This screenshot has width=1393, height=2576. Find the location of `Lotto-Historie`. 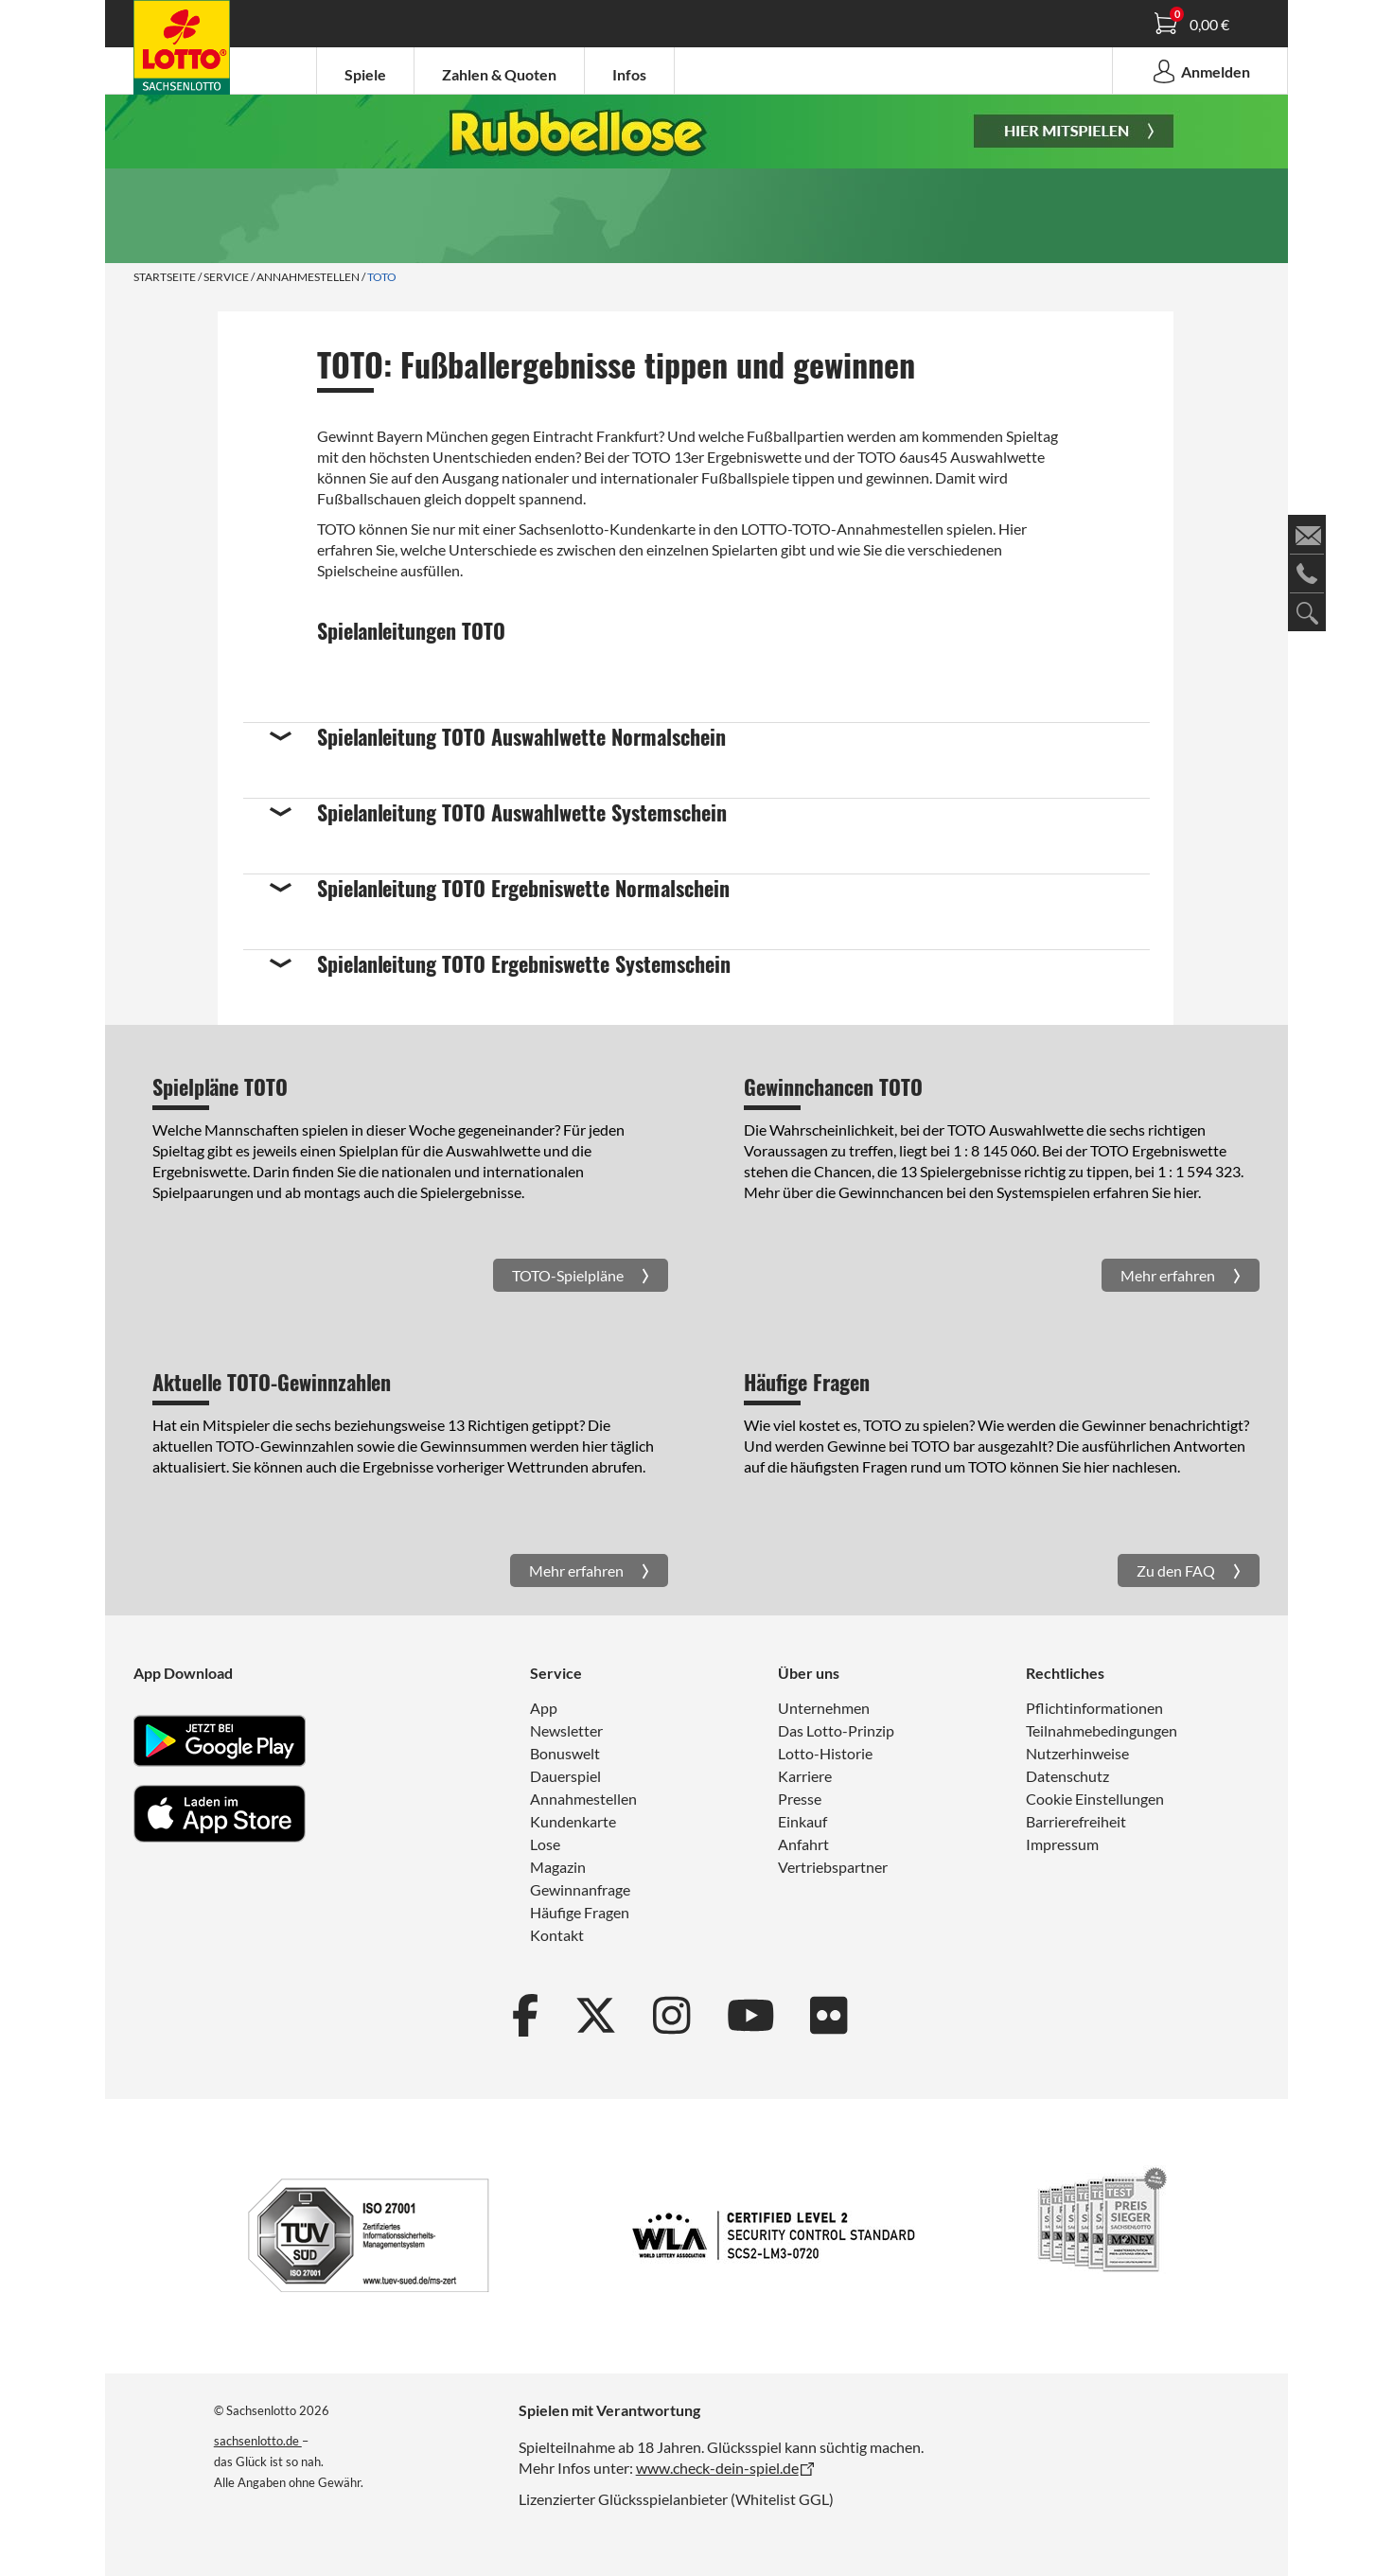

Lotto-Historie is located at coordinates (825, 1753).